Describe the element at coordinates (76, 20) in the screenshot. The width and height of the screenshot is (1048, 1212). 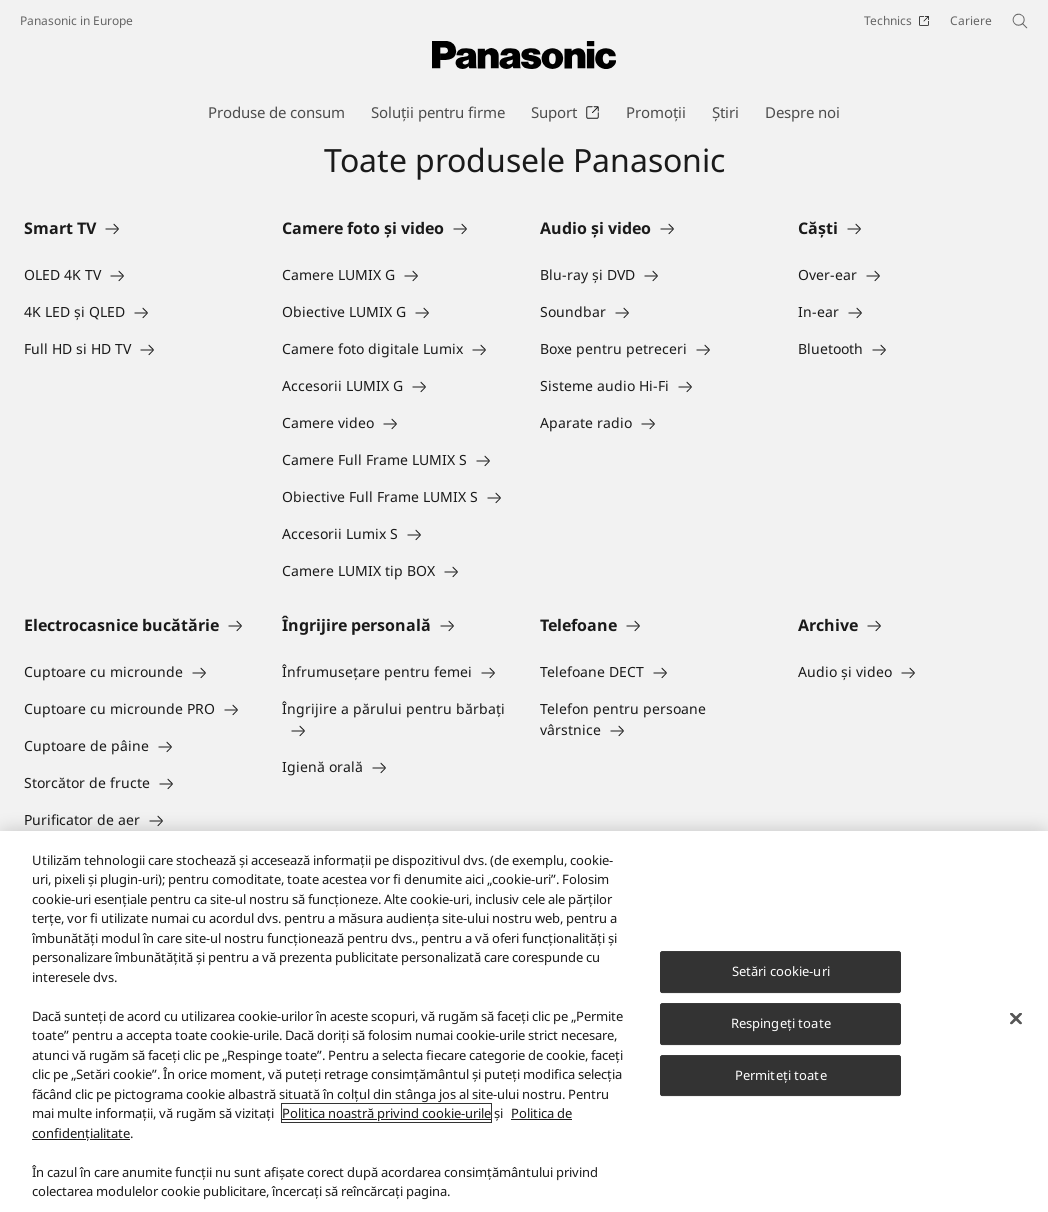
I see `Panasonic in Europe` at that location.